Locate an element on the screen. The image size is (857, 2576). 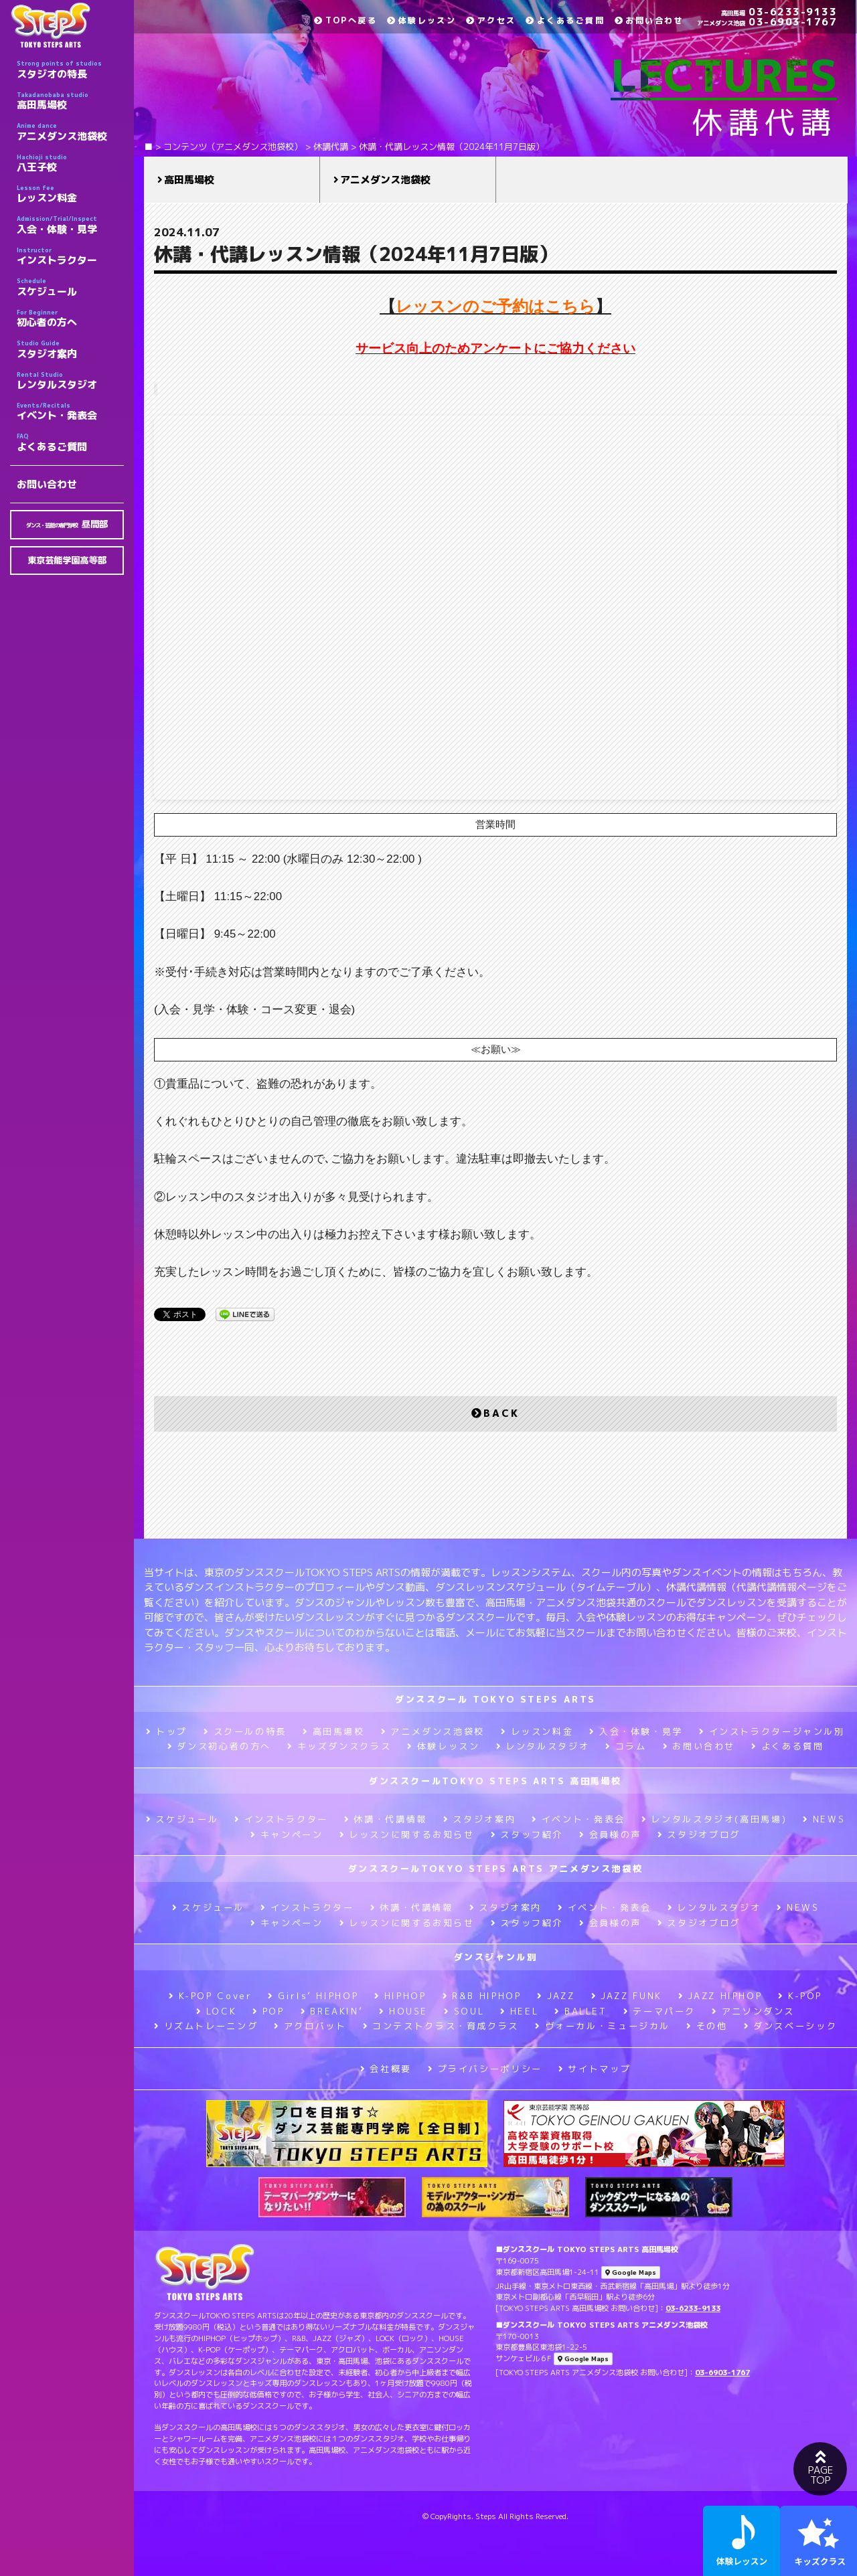
テーマパーク is located at coordinates (659, 2011).